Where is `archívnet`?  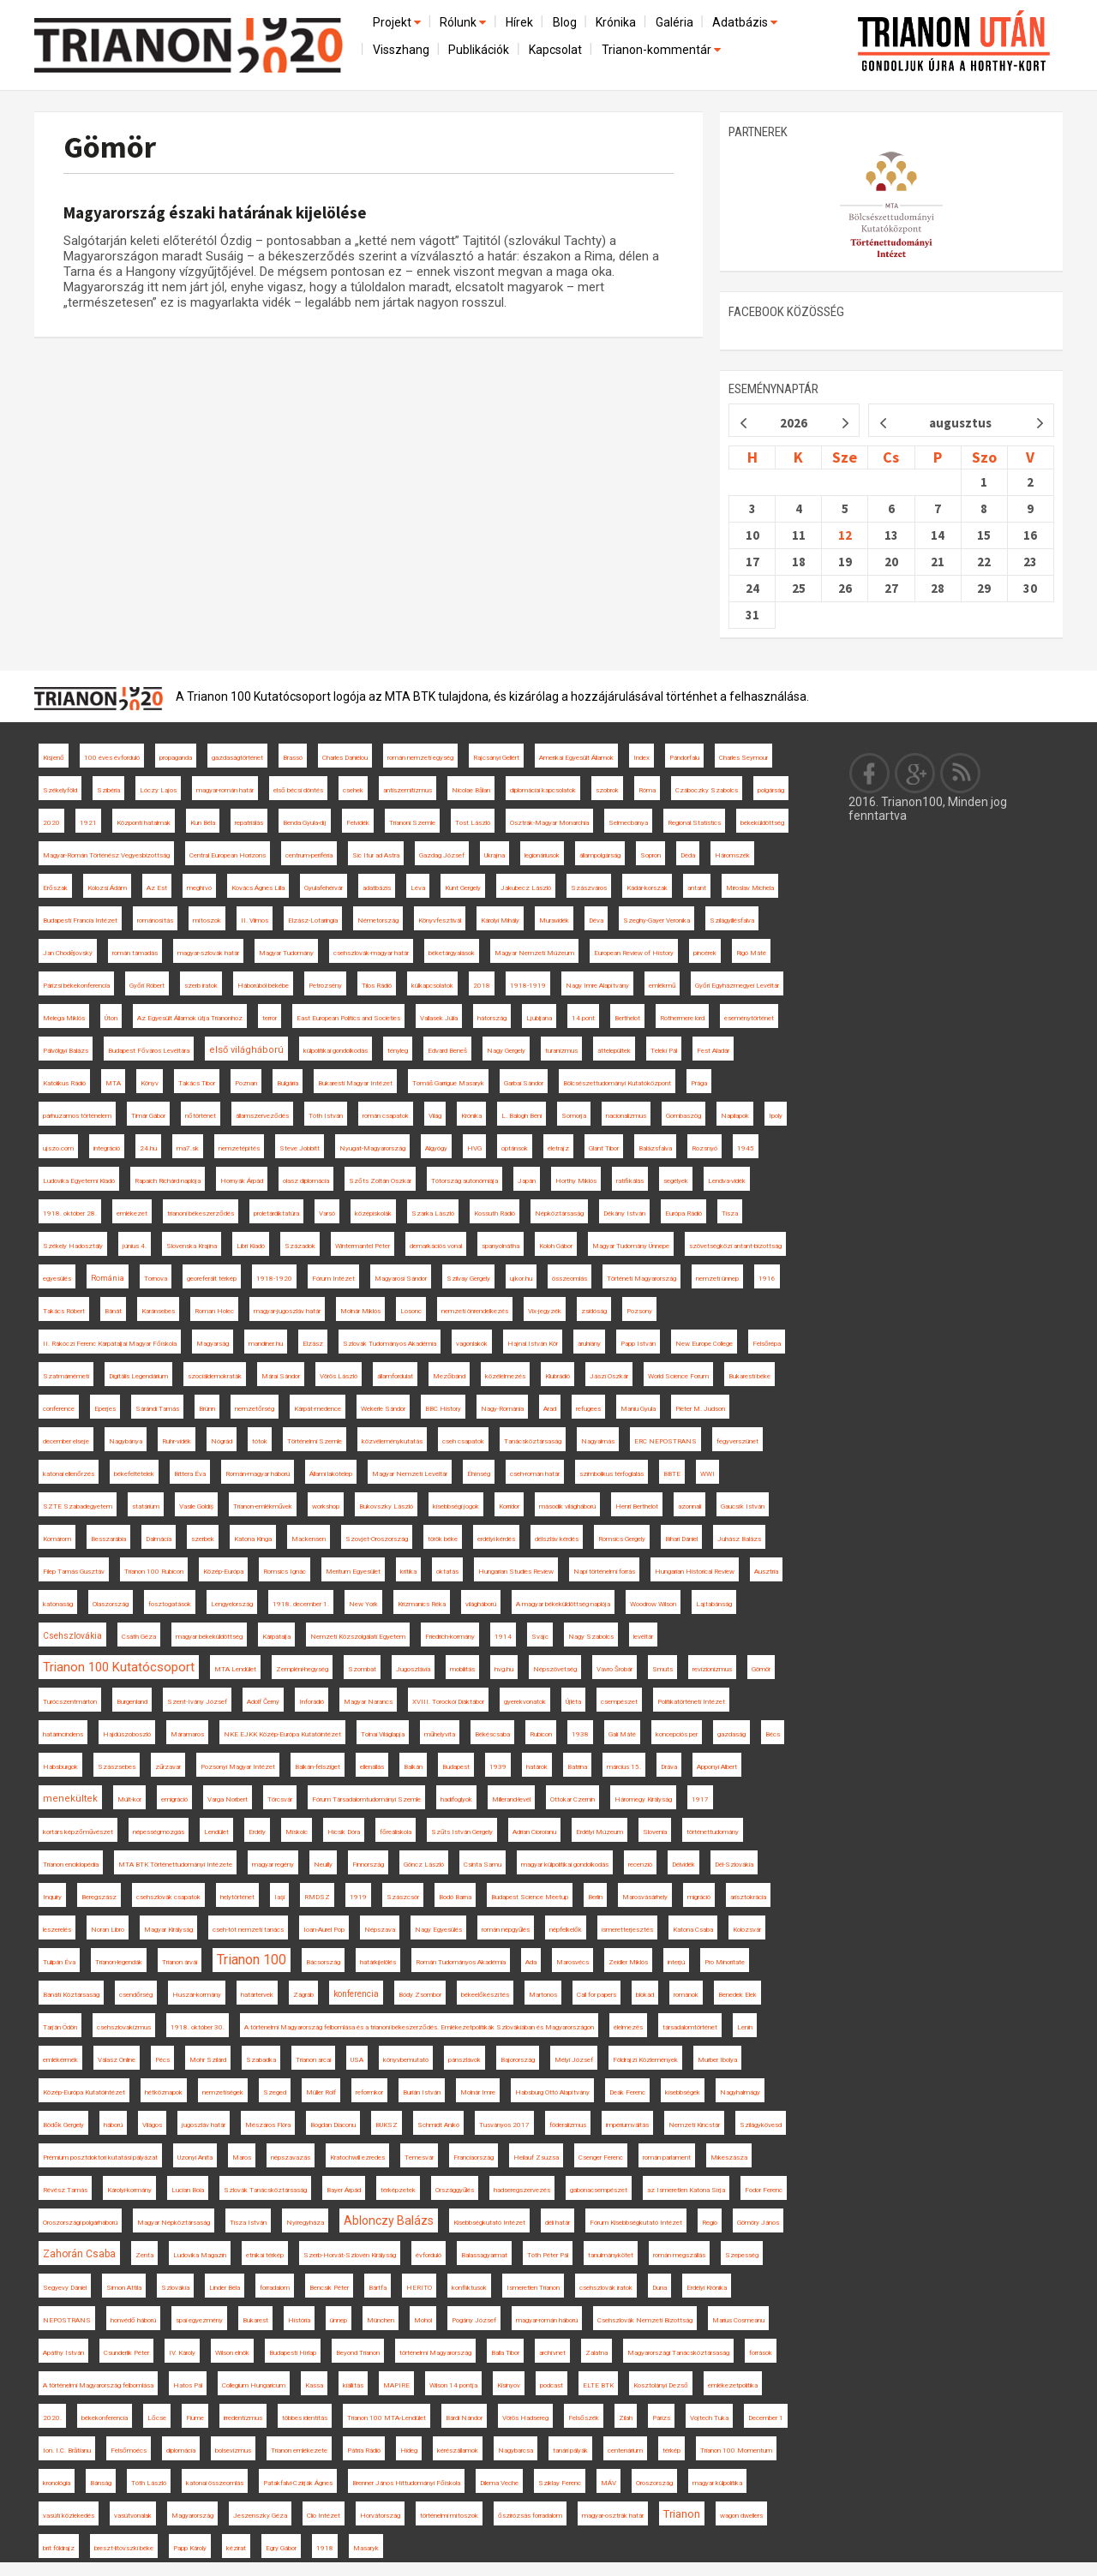
archívnet is located at coordinates (552, 2353).